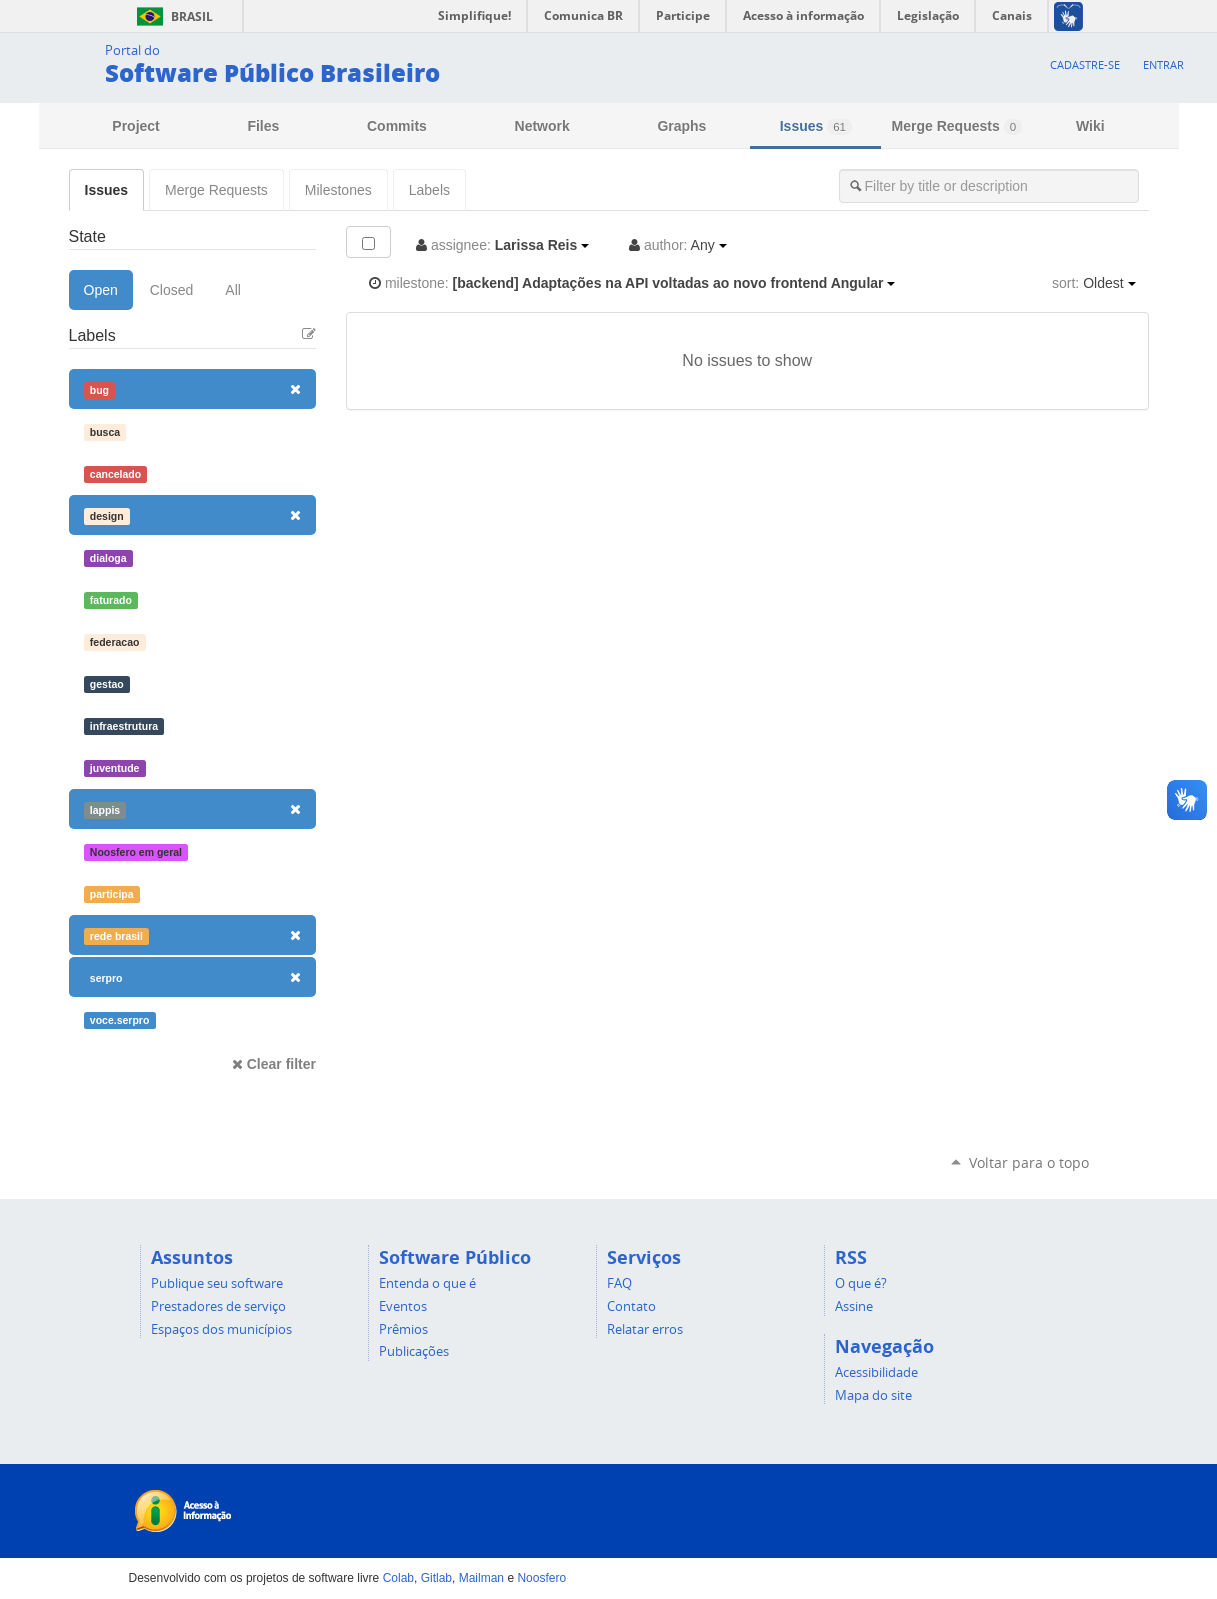 This screenshot has width=1217, height=1599. I want to click on Project, so click(135, 126).